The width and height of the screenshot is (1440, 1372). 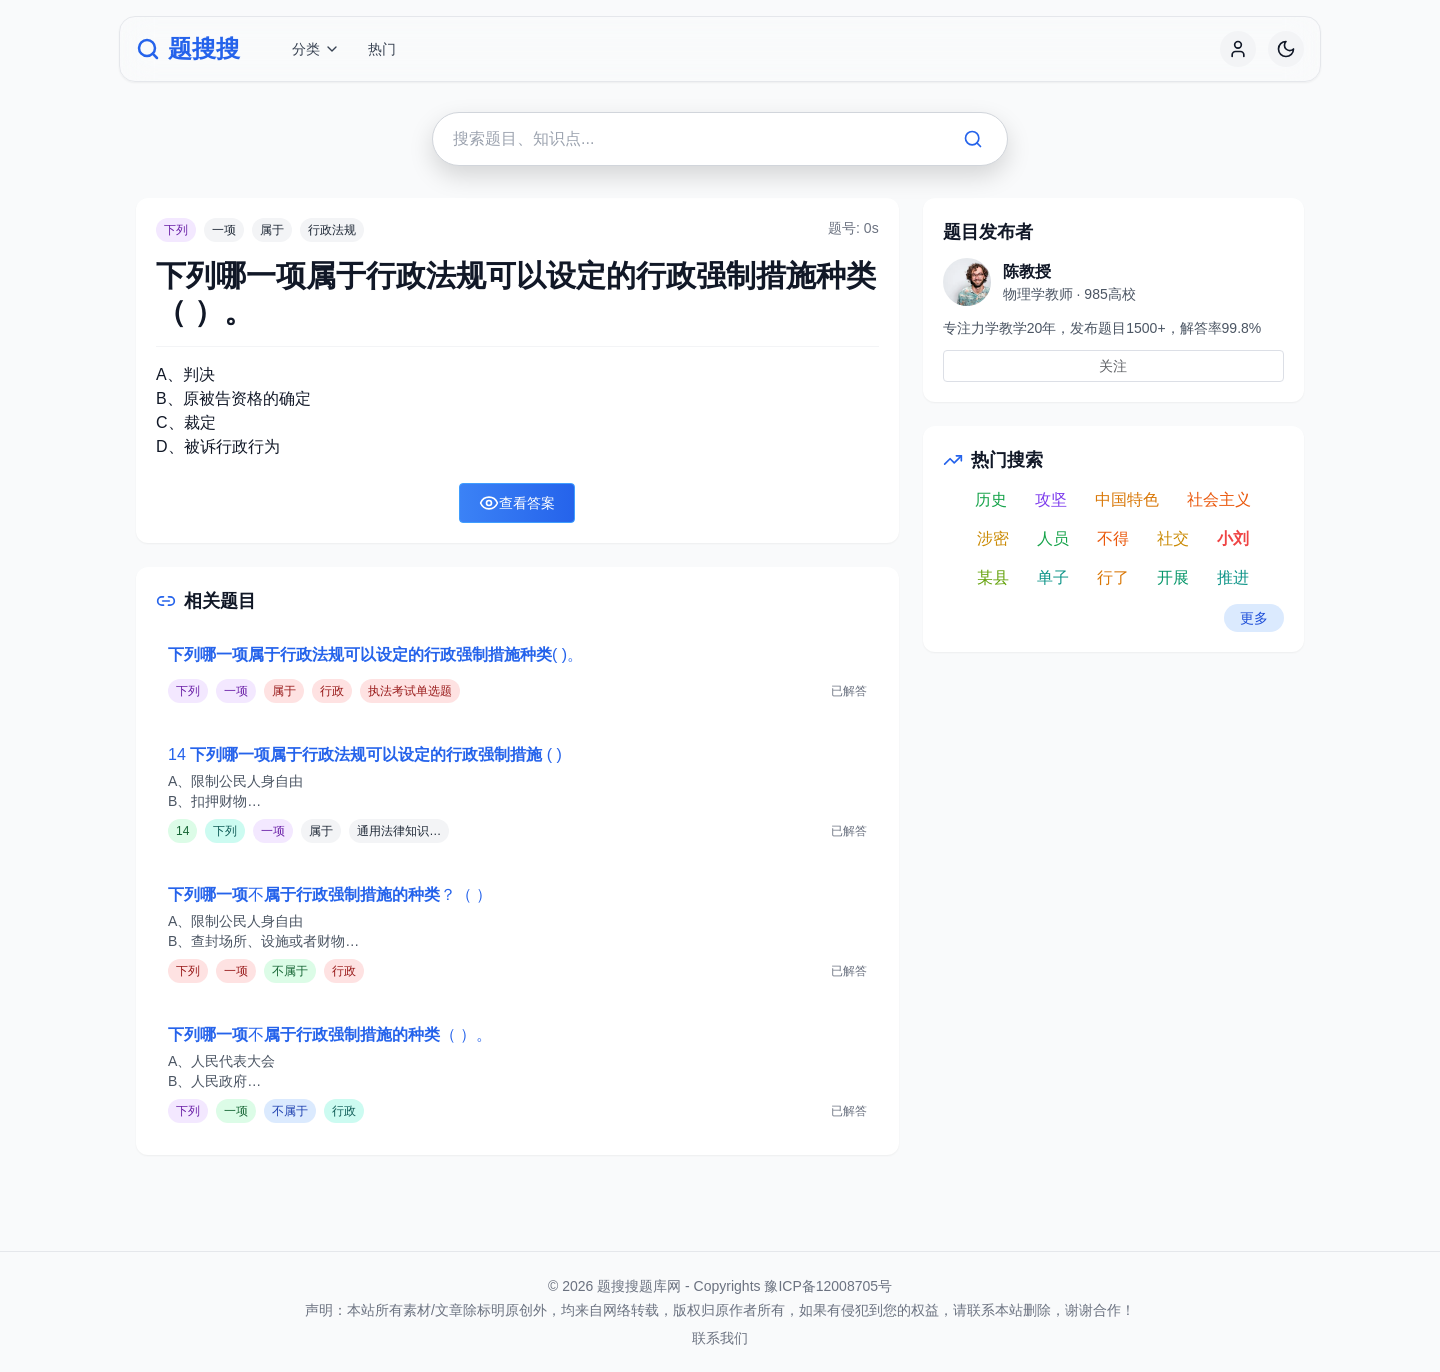 I want to click on 人员, so click(x=1053, y=538).